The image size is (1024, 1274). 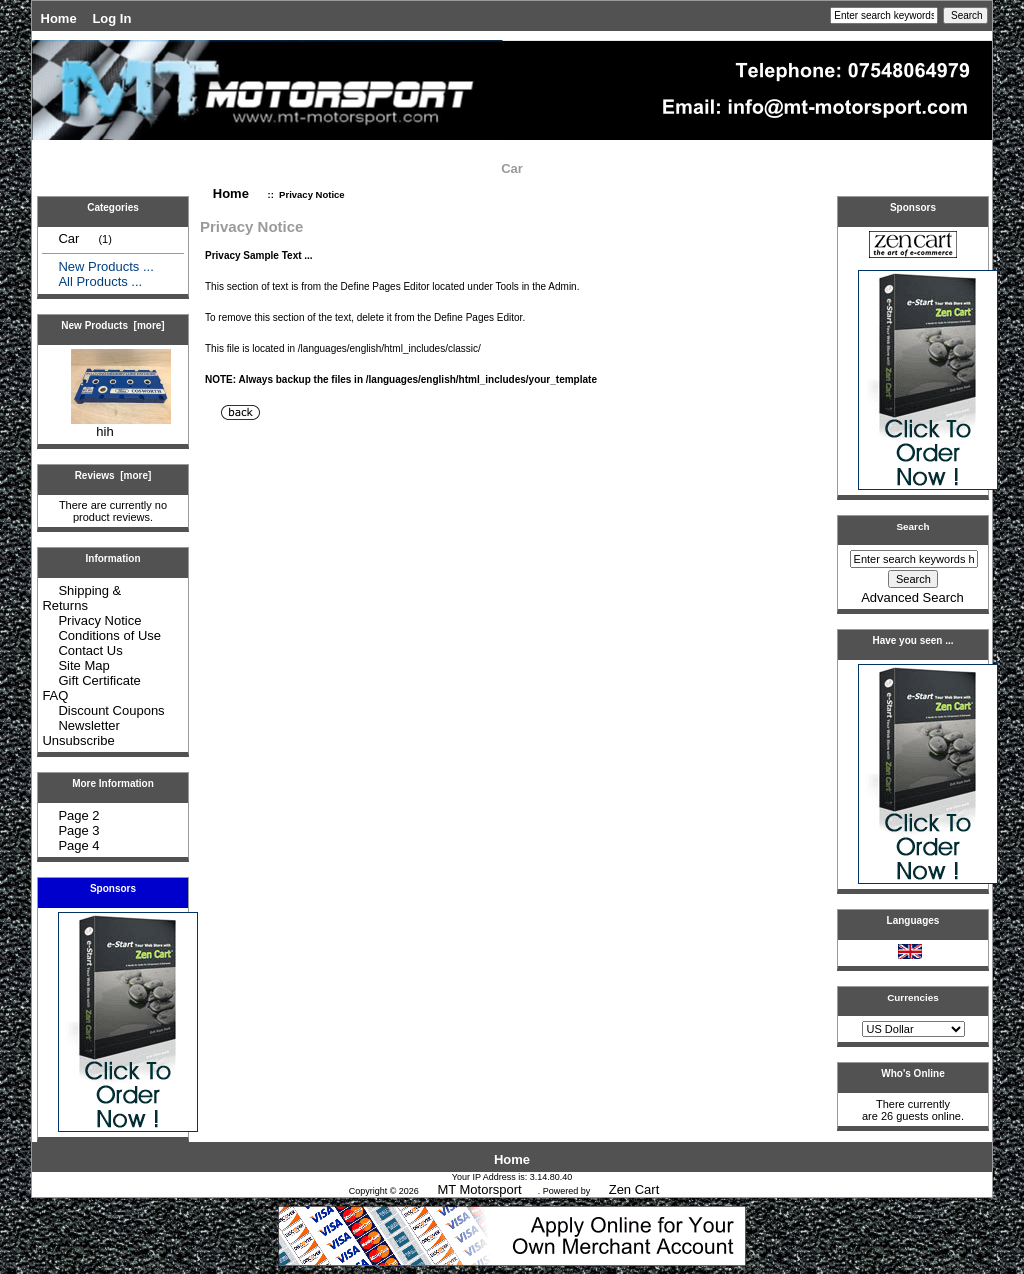 What do you see at coordinates (113, 475) in the screenshot?
I see `Reviews [more]` at bounding box center [113, 475].